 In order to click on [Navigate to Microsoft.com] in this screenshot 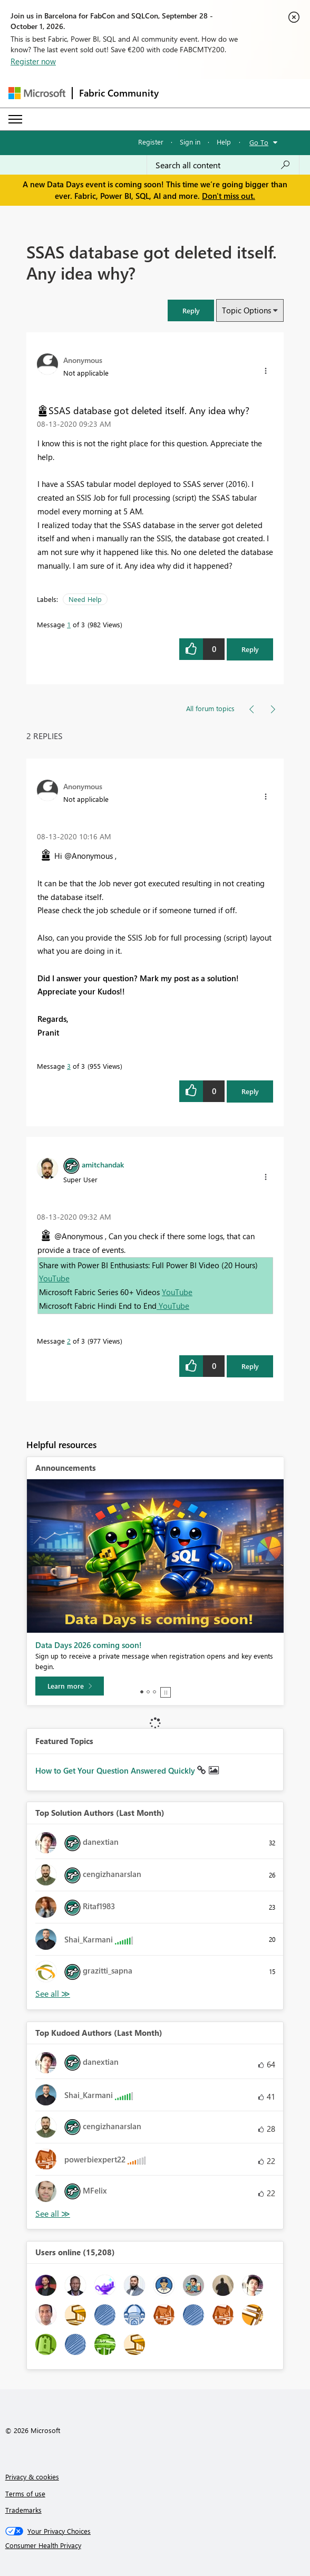, I will do `click(36, 93)`.